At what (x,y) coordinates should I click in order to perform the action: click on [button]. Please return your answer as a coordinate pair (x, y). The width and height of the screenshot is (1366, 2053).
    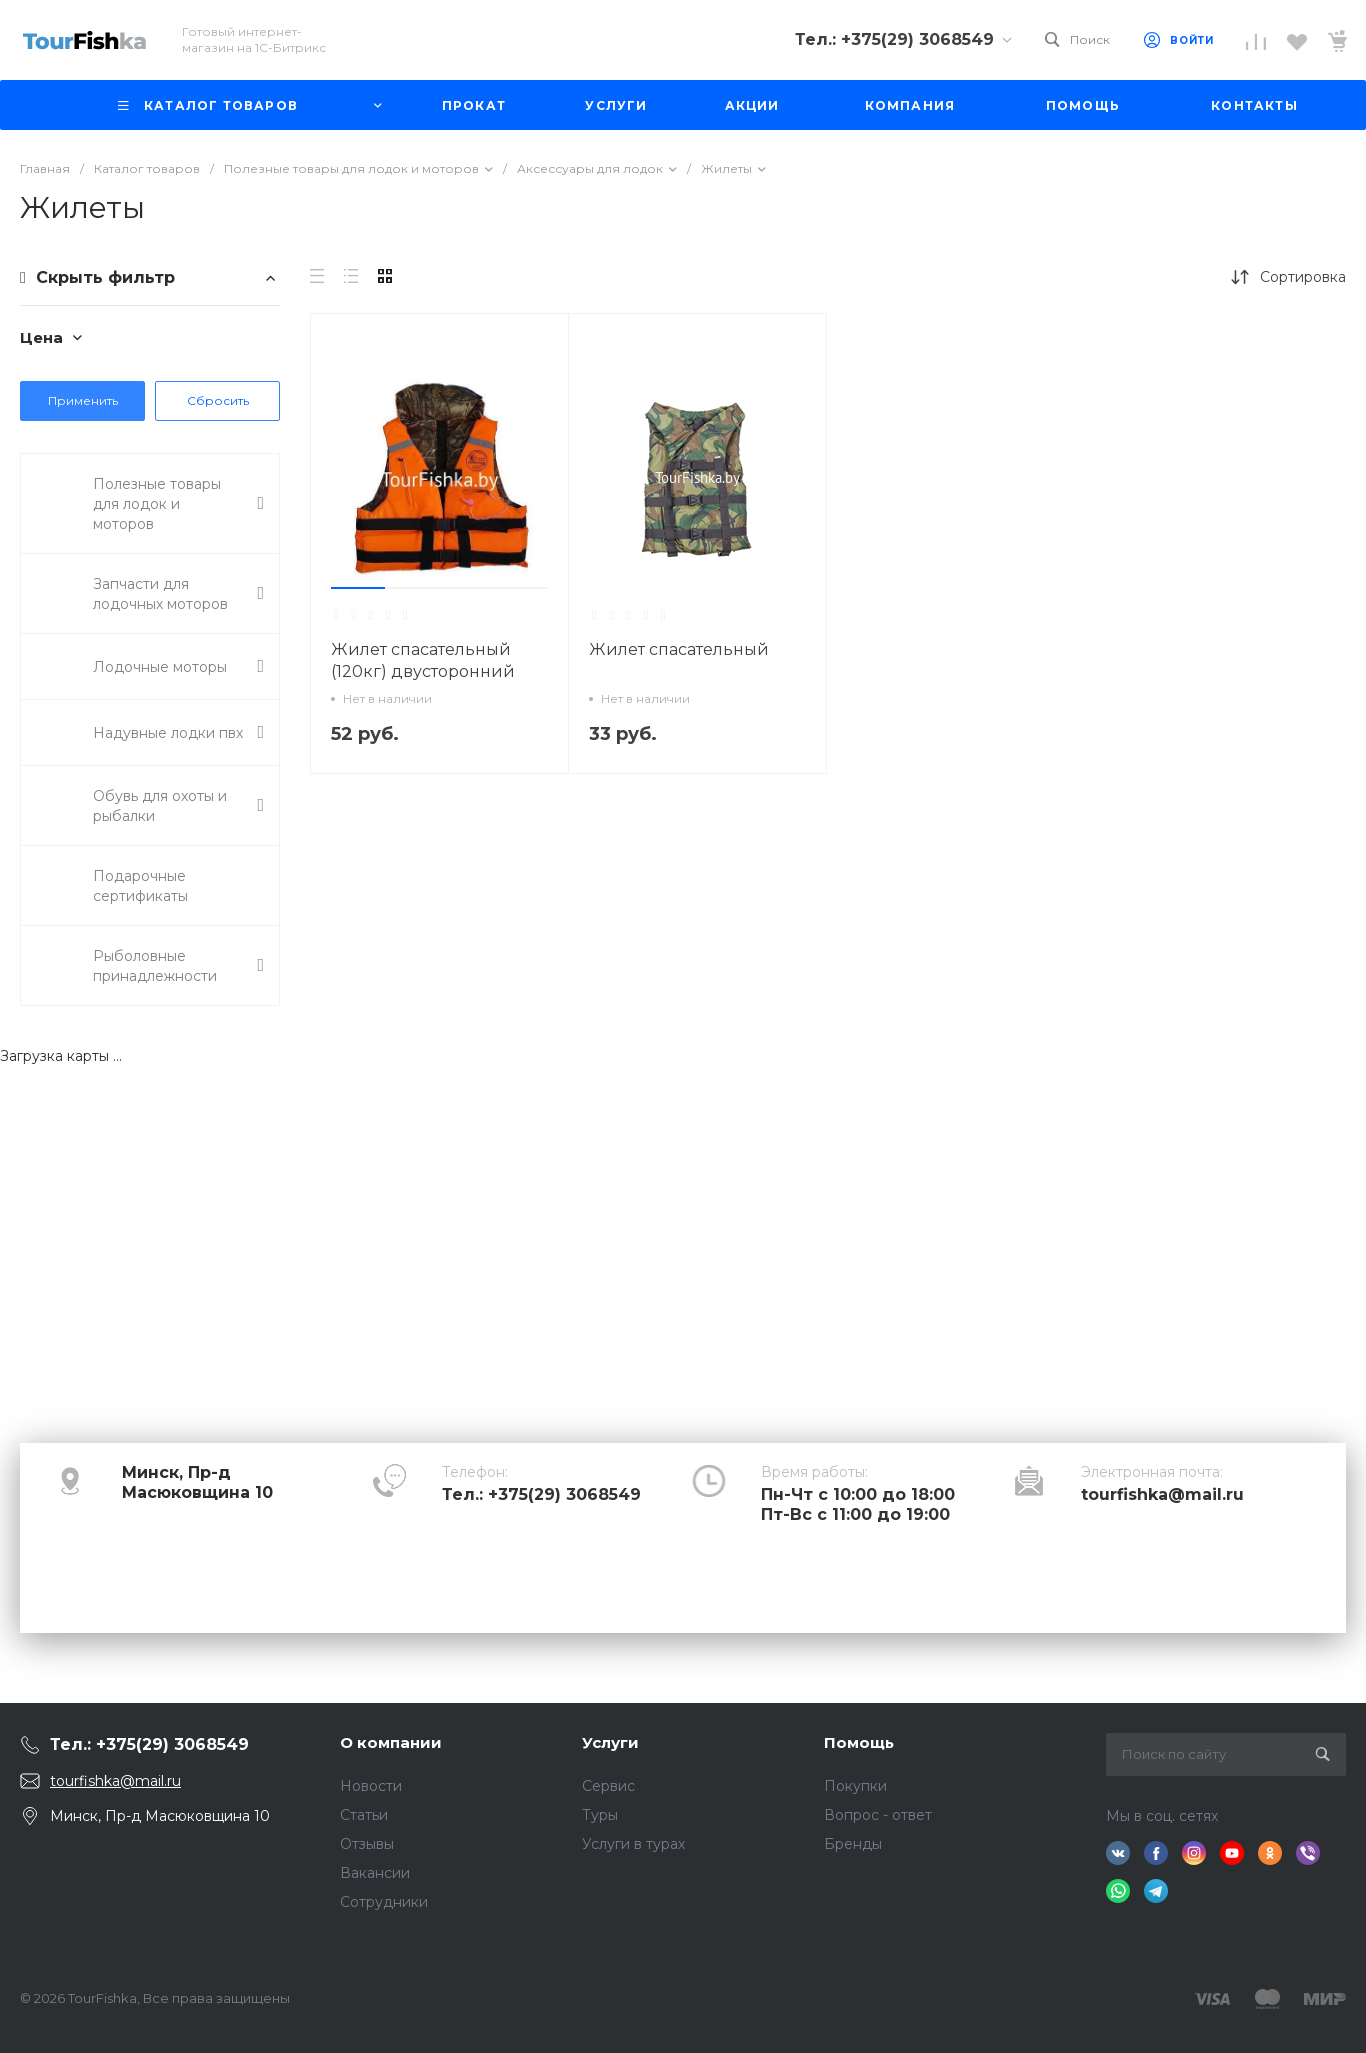
    Looking at the image, I should click on (358, 588).